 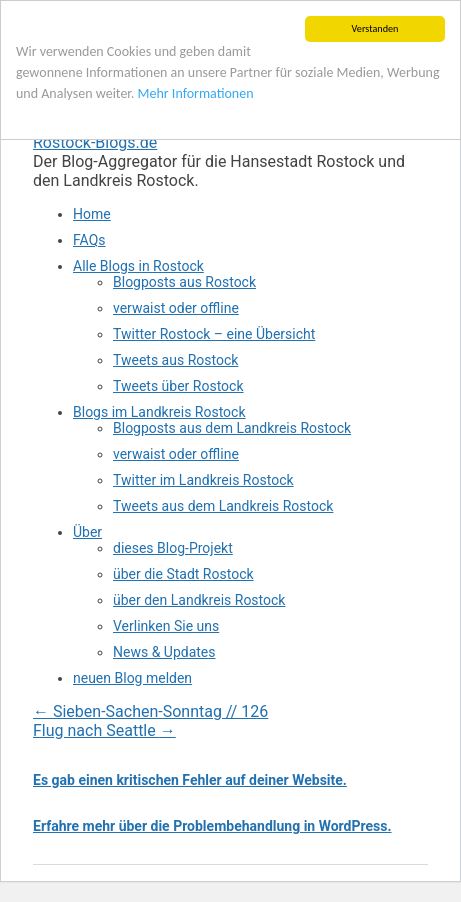 I want to click on Twitter Rostock – eine Übersicht, so click(x=214, y=334).